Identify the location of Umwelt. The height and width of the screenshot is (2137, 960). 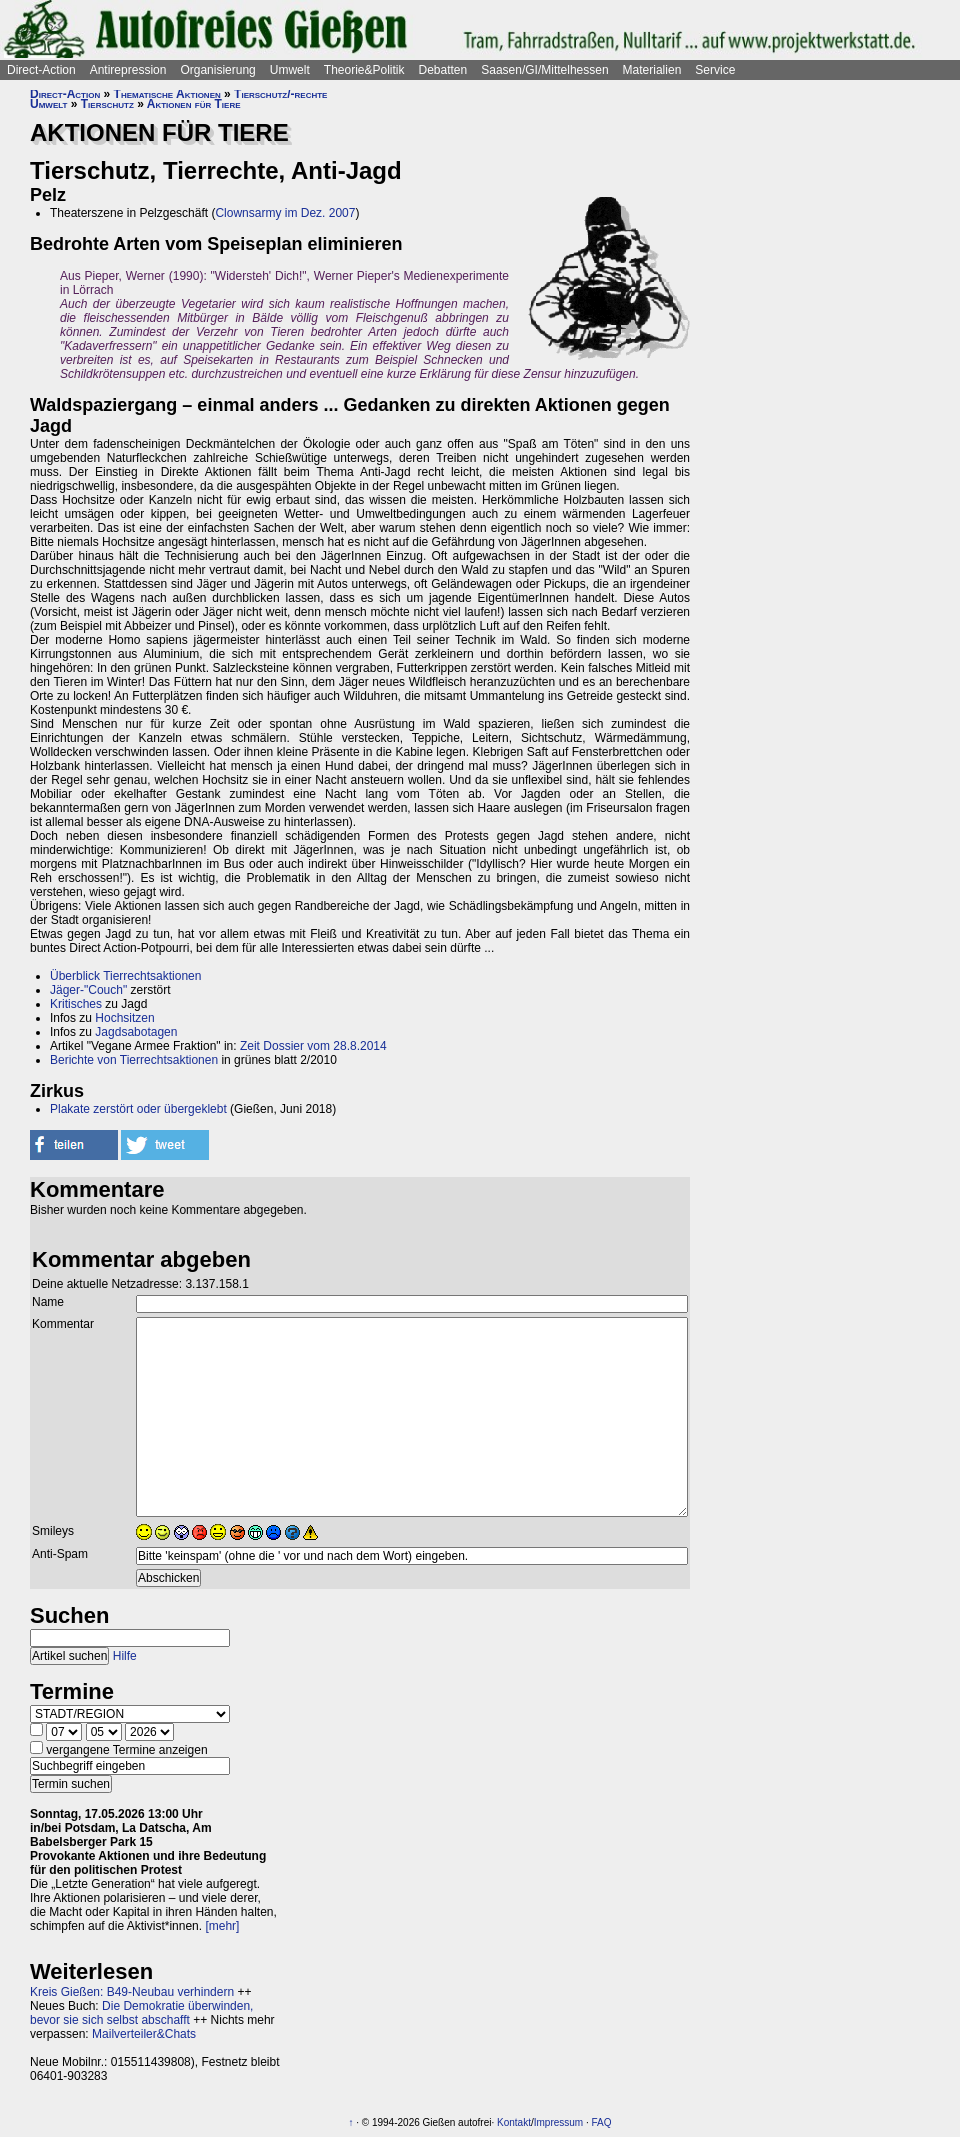
(290, 70).